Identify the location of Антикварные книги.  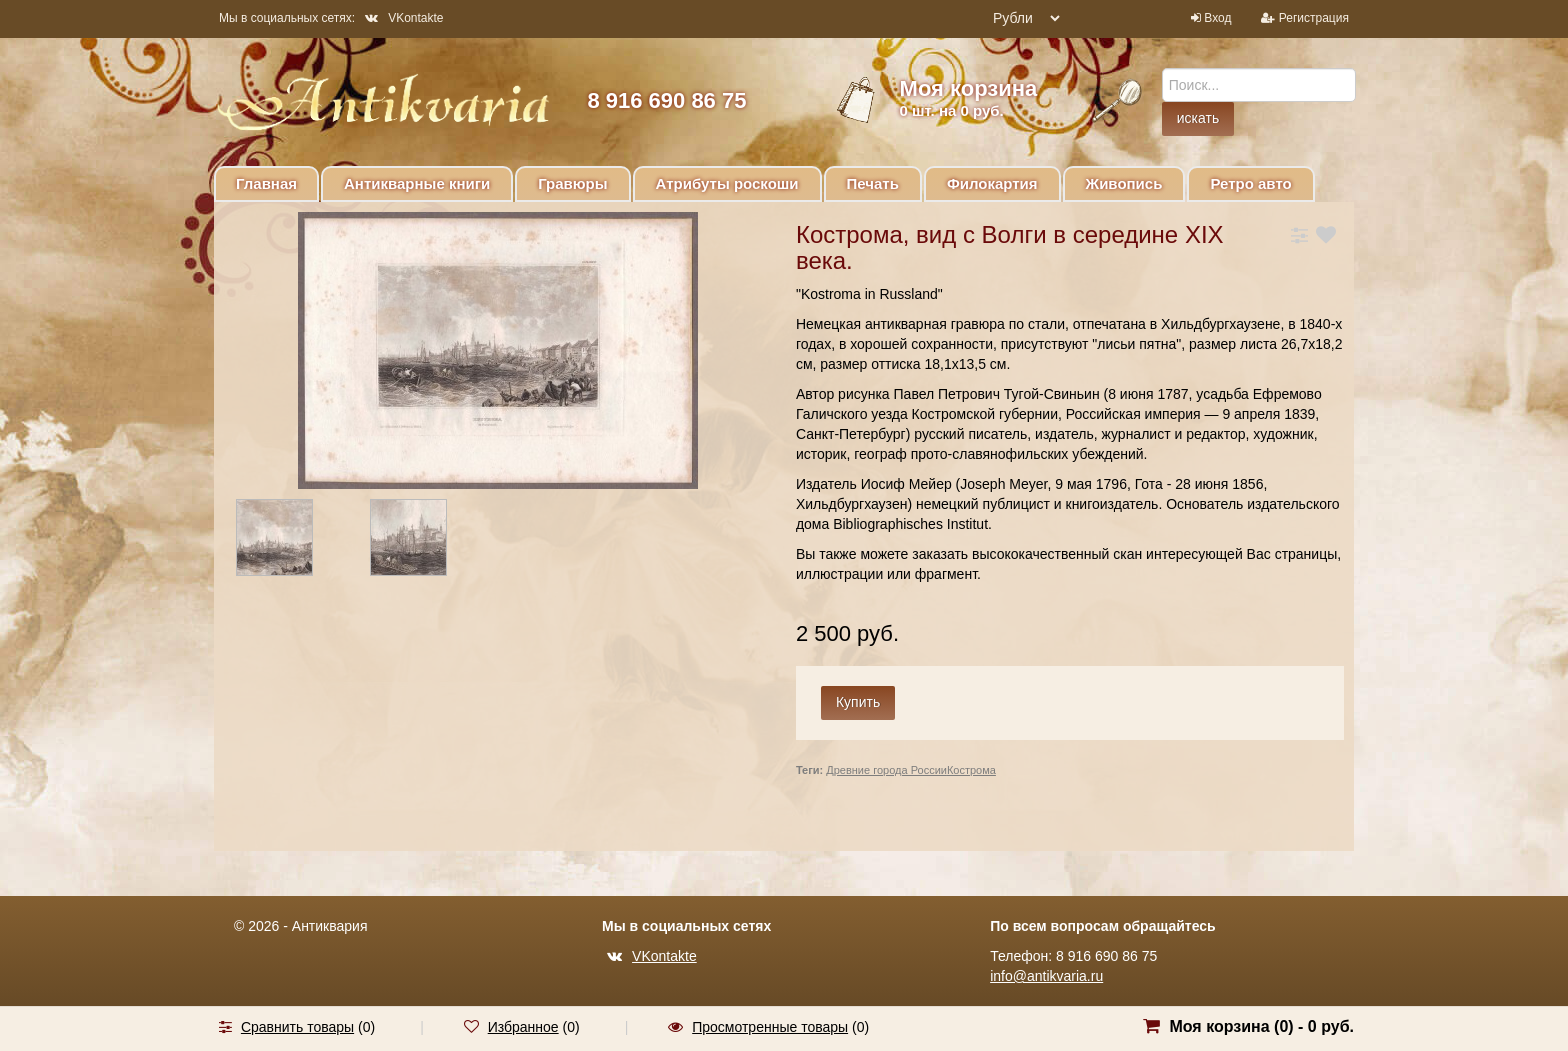
(417, 183).